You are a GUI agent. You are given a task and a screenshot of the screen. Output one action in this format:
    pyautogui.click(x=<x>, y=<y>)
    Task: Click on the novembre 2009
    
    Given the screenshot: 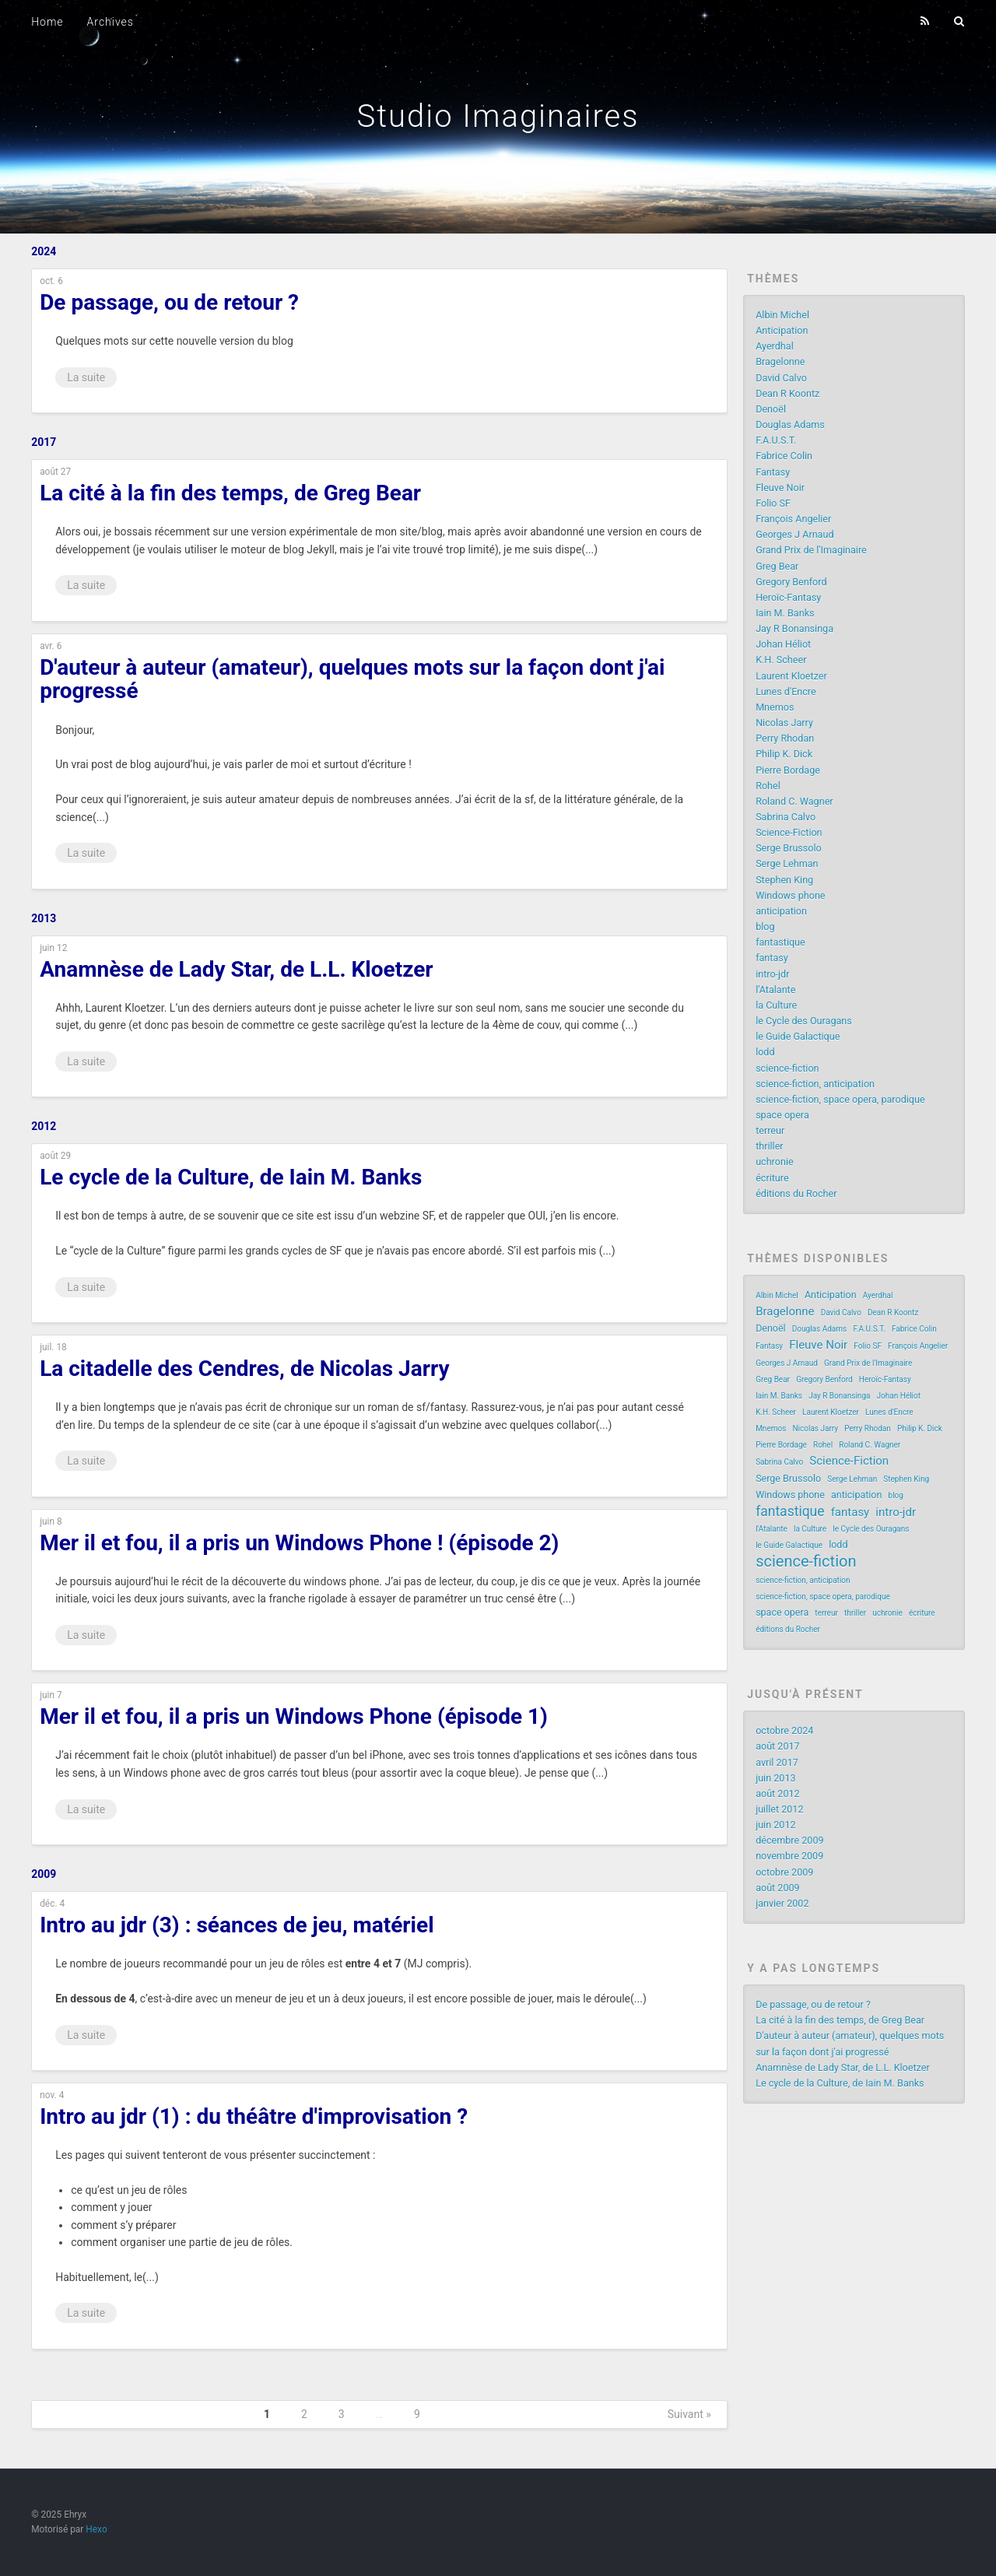 What is the action you would take?
    pyautogui.click(x=789, y=1856)
    